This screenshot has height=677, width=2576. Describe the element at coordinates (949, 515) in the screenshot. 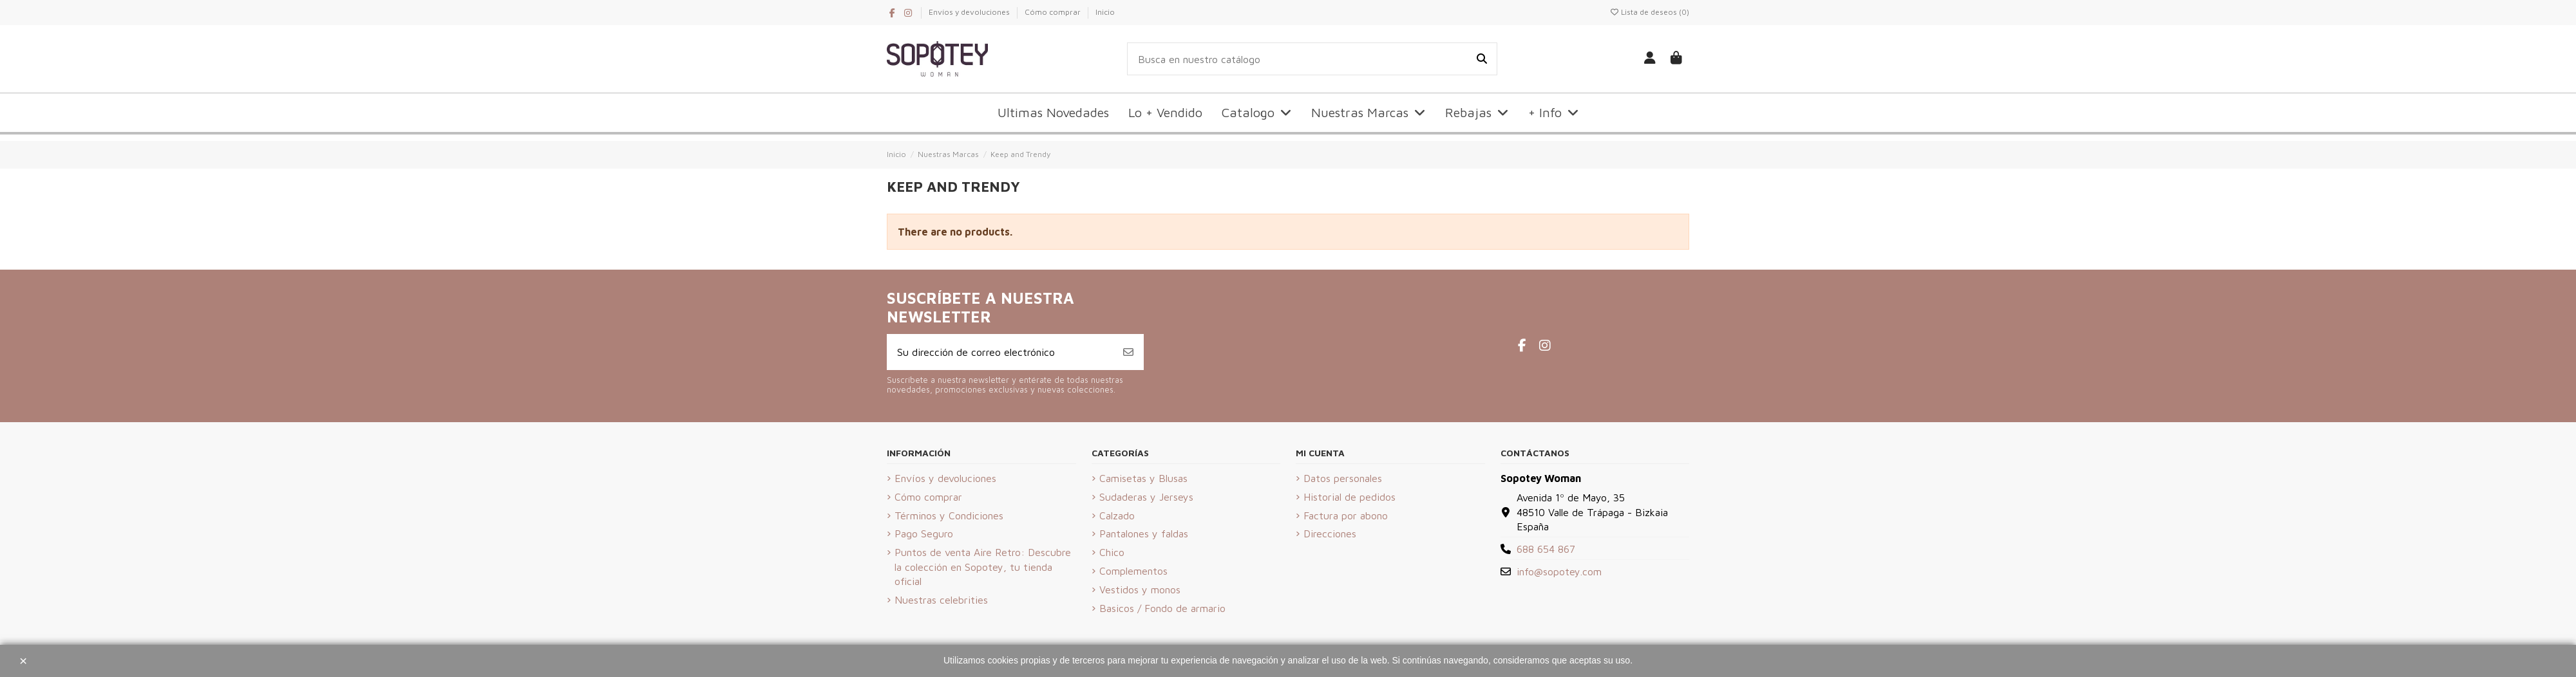

I see `Términos y Condiciones` at that location.